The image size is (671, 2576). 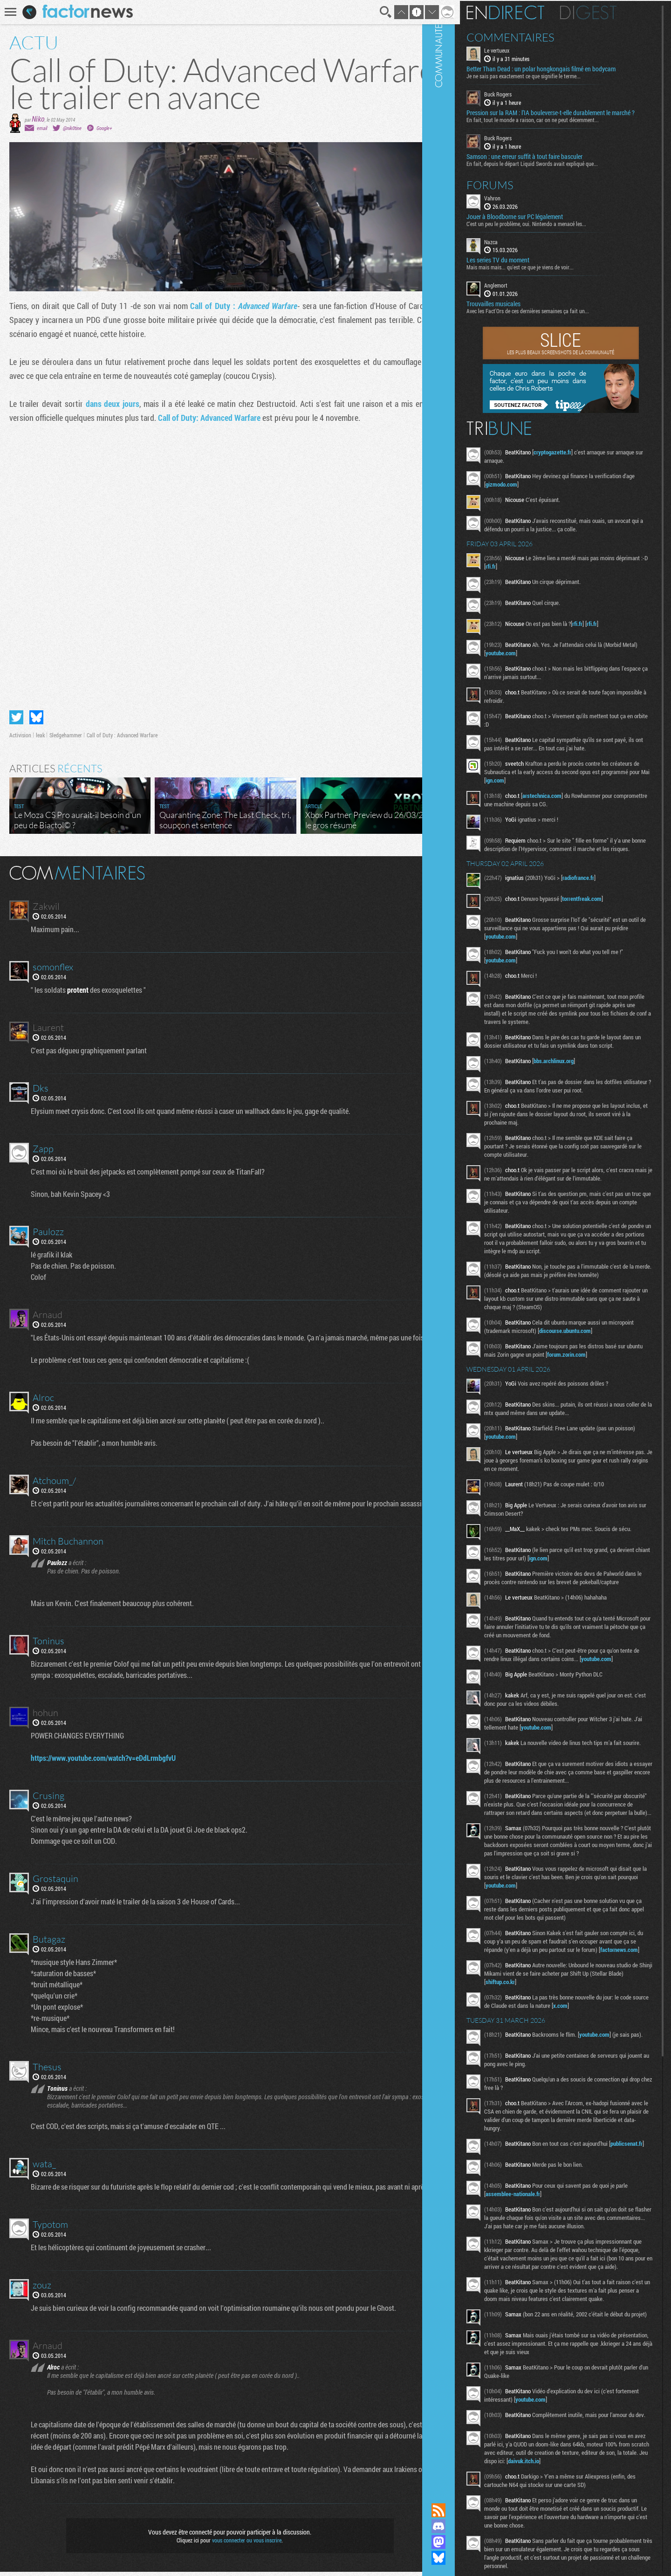 What do you see at coordinates (551, 230) in the screenshot?
I see `C'est un peu le problème, oui. Nintendo a menacé les...` at bounding box center [551, 230].